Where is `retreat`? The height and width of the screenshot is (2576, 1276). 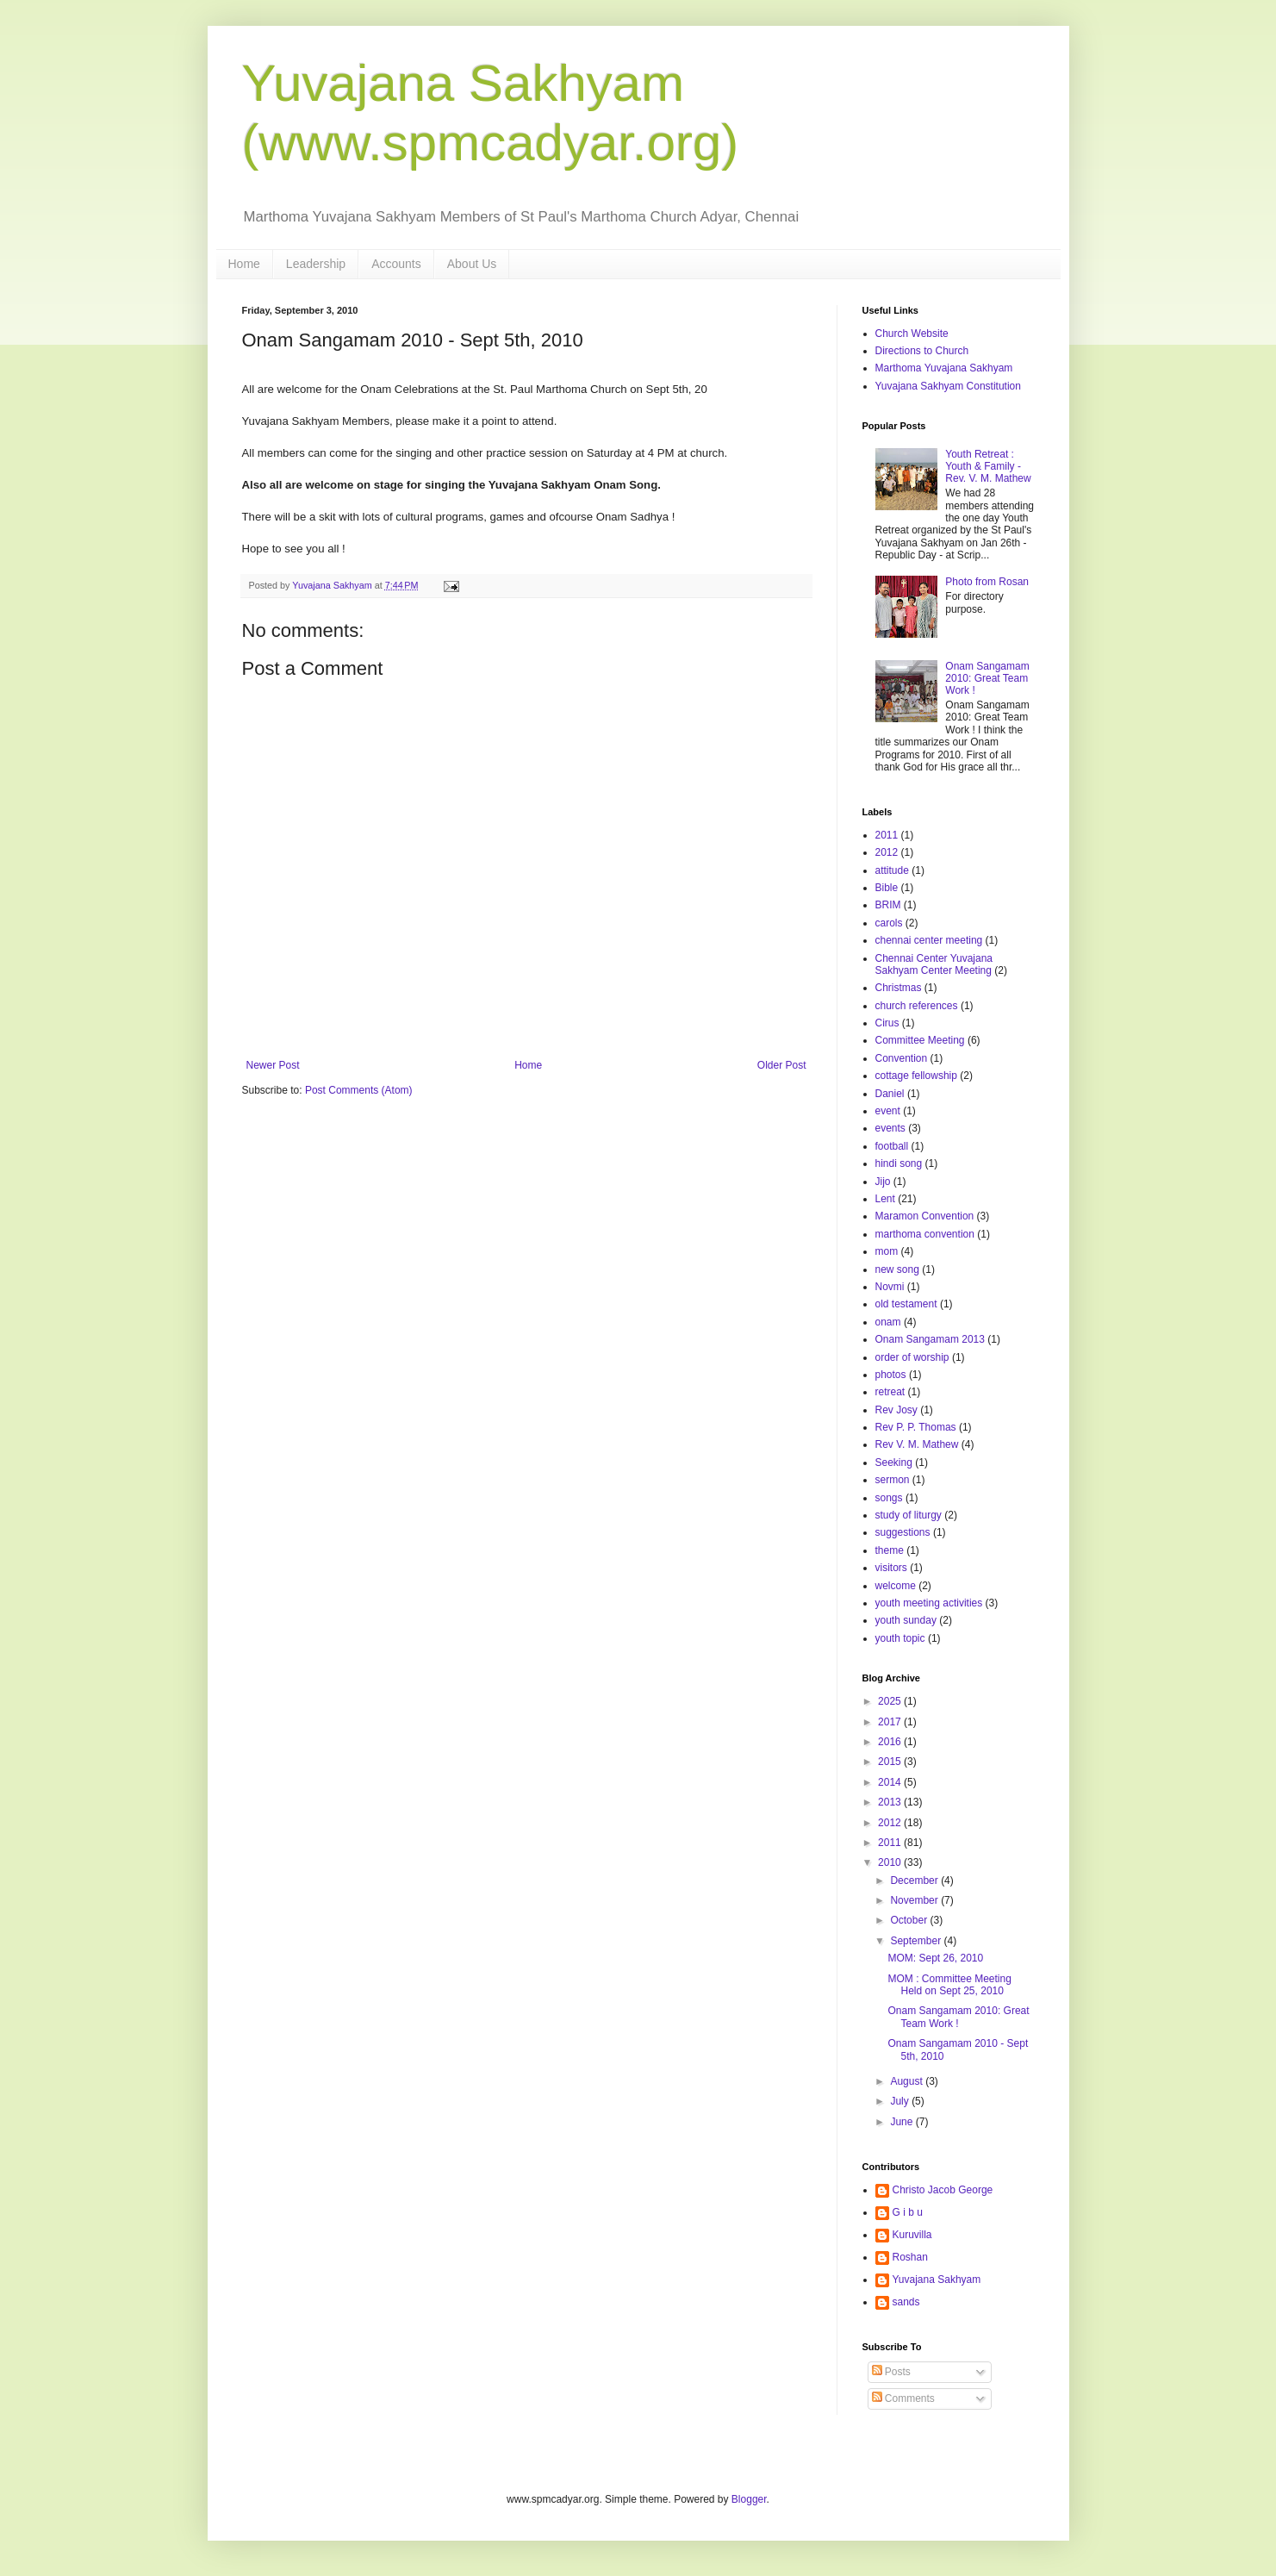 retreat is located at coordinates (890, 1392).